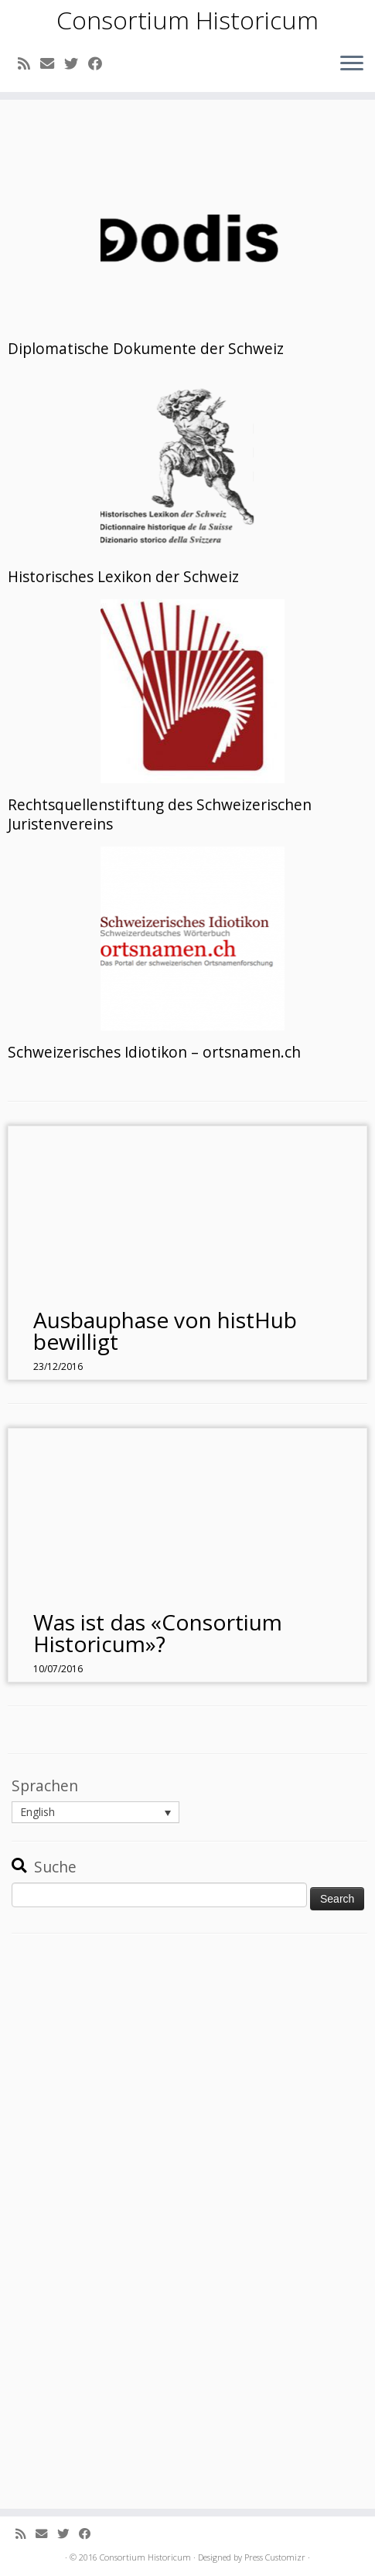 Image resolution: width=375 pixels, height=2576 pixels. Describe the element at coordinates (165, 1330) in the screenshot. I see `Ausbauphase von histHub bewilligt` at that location.